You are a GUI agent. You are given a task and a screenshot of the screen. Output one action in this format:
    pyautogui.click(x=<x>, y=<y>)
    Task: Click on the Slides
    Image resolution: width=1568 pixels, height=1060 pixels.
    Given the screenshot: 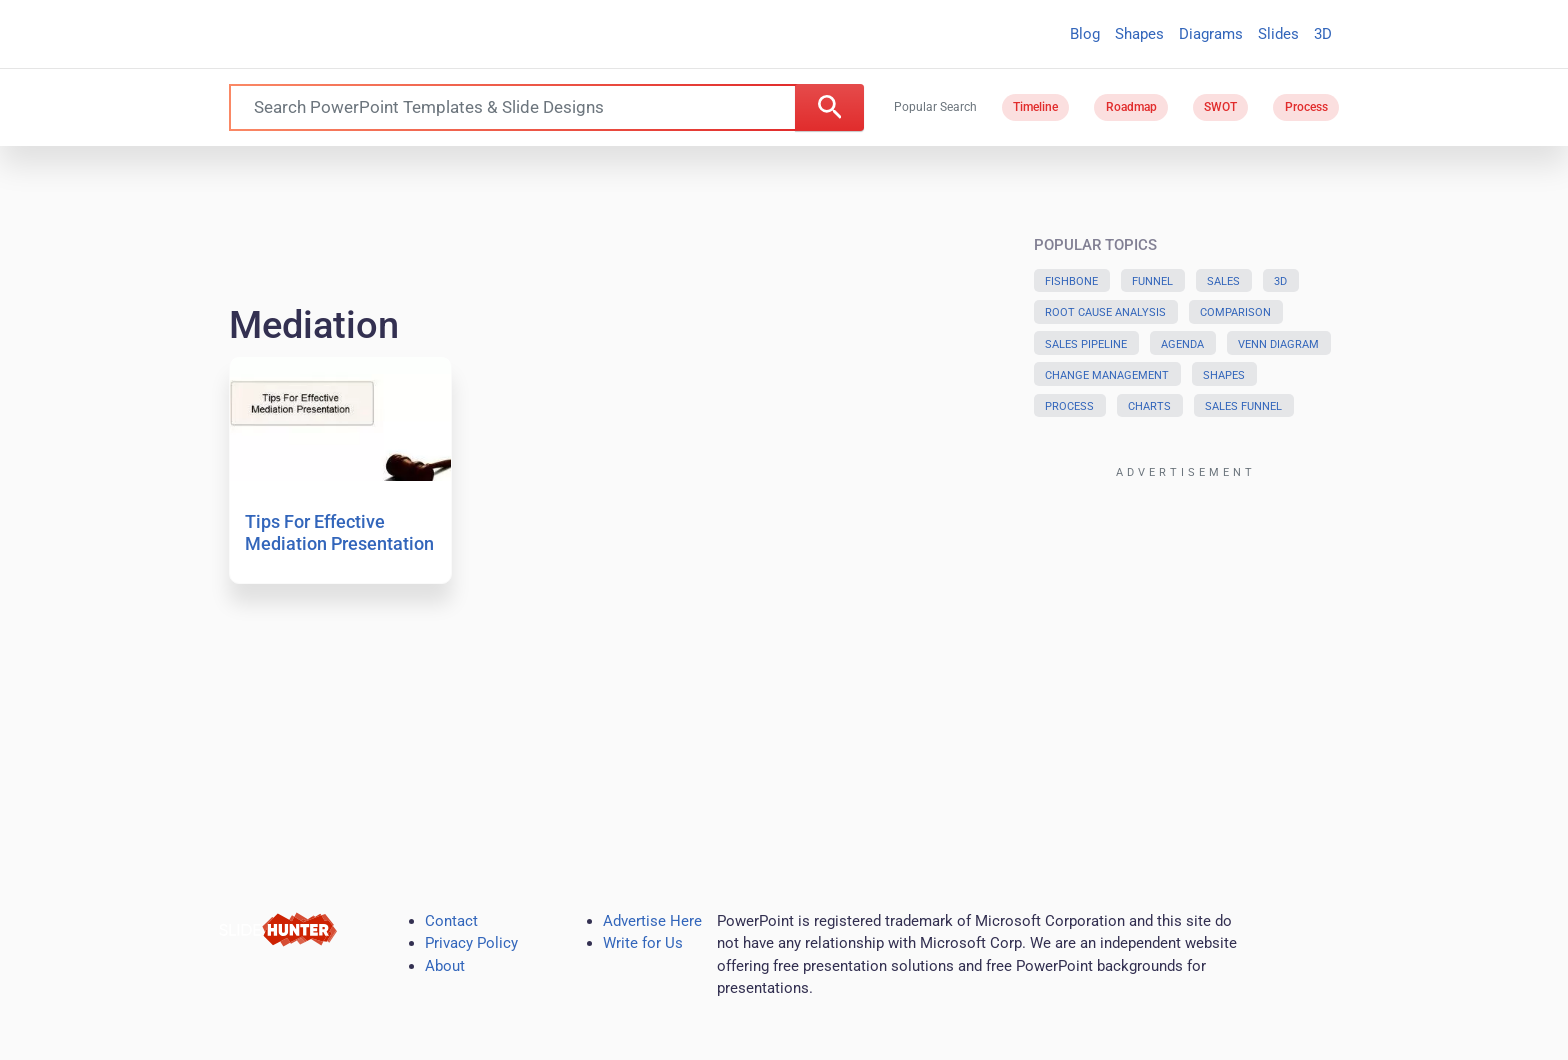 What is the action you would take?
    pyautogui.click(x=1278, y=34)
    